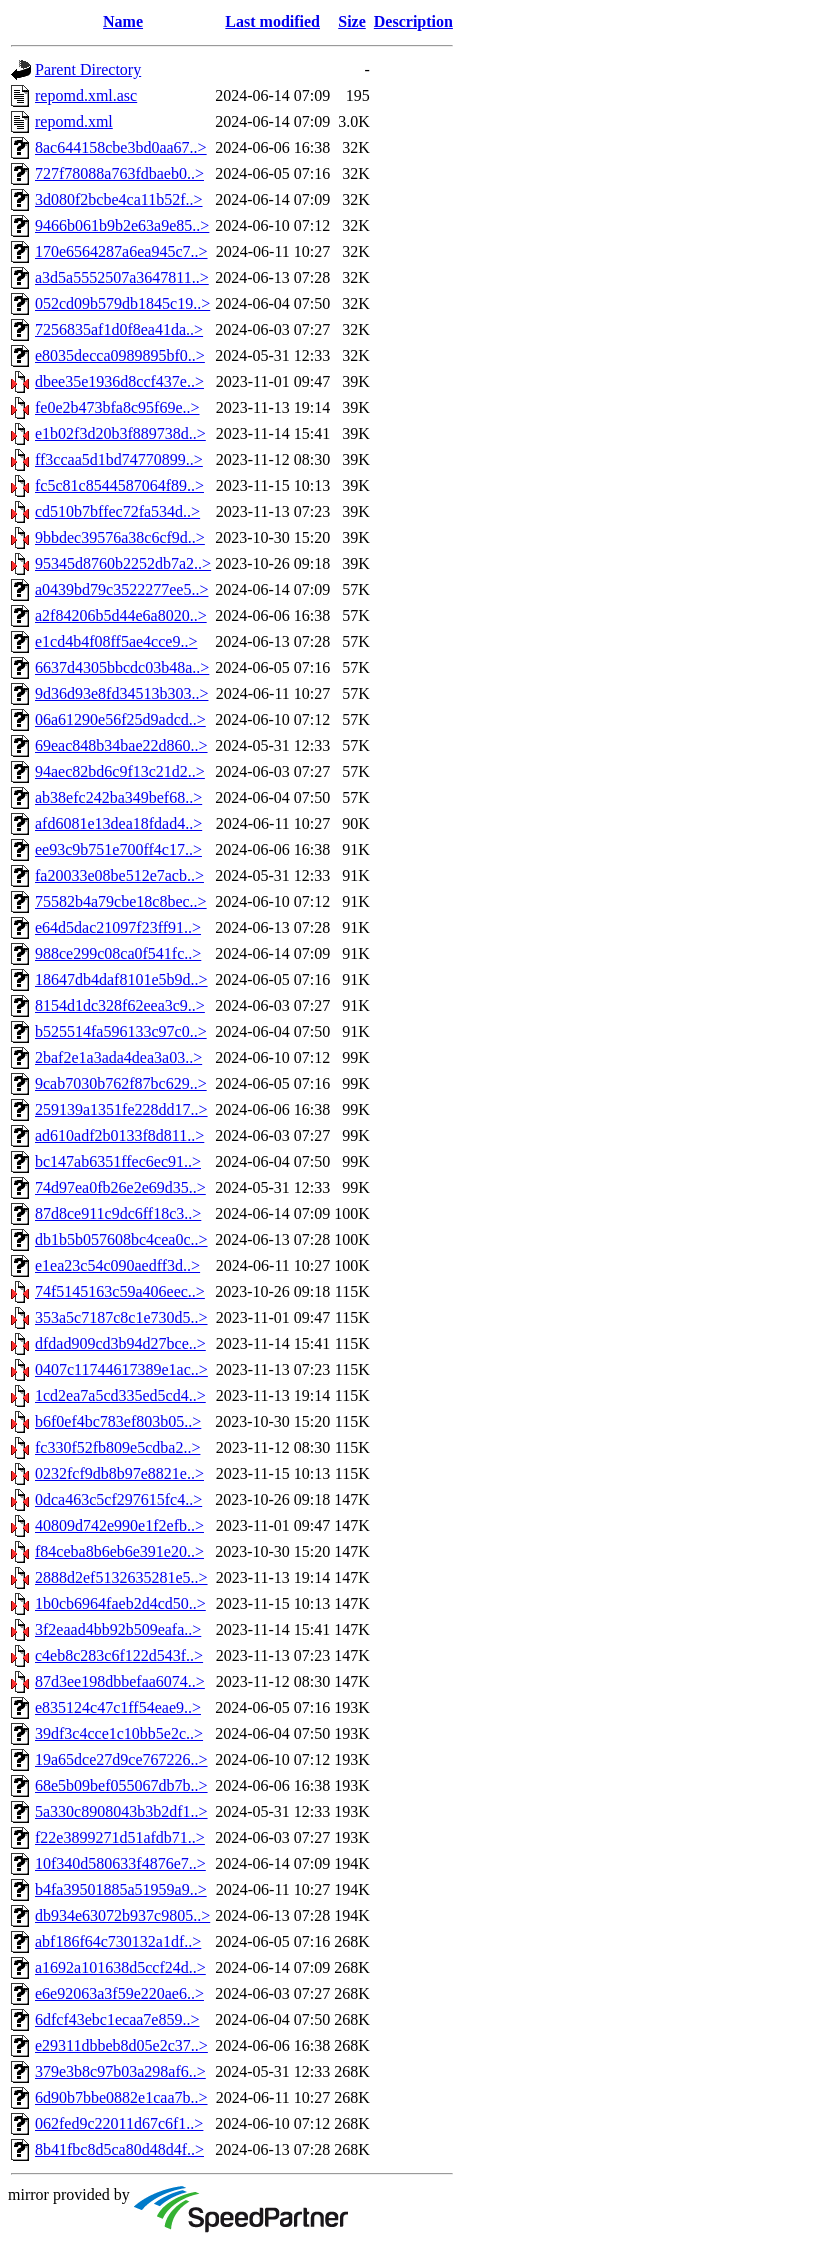 This screenshot has height=2241, width=825. Describe the element at coordinates (119, 2123) in the screenshot. I see `062fed9c22011d67c6f1..>` at that location.